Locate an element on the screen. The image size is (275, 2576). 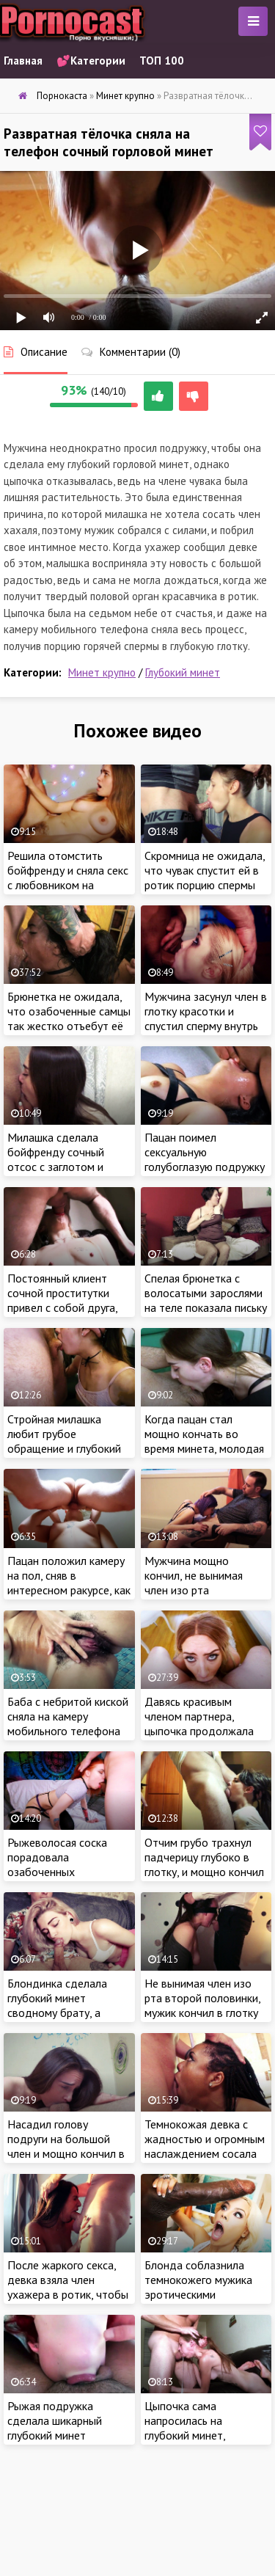
Рыжая подружка сделала шикарный глубокий минет бойфренду с заглотом члена до основания is located at coordinates (64, 2435).